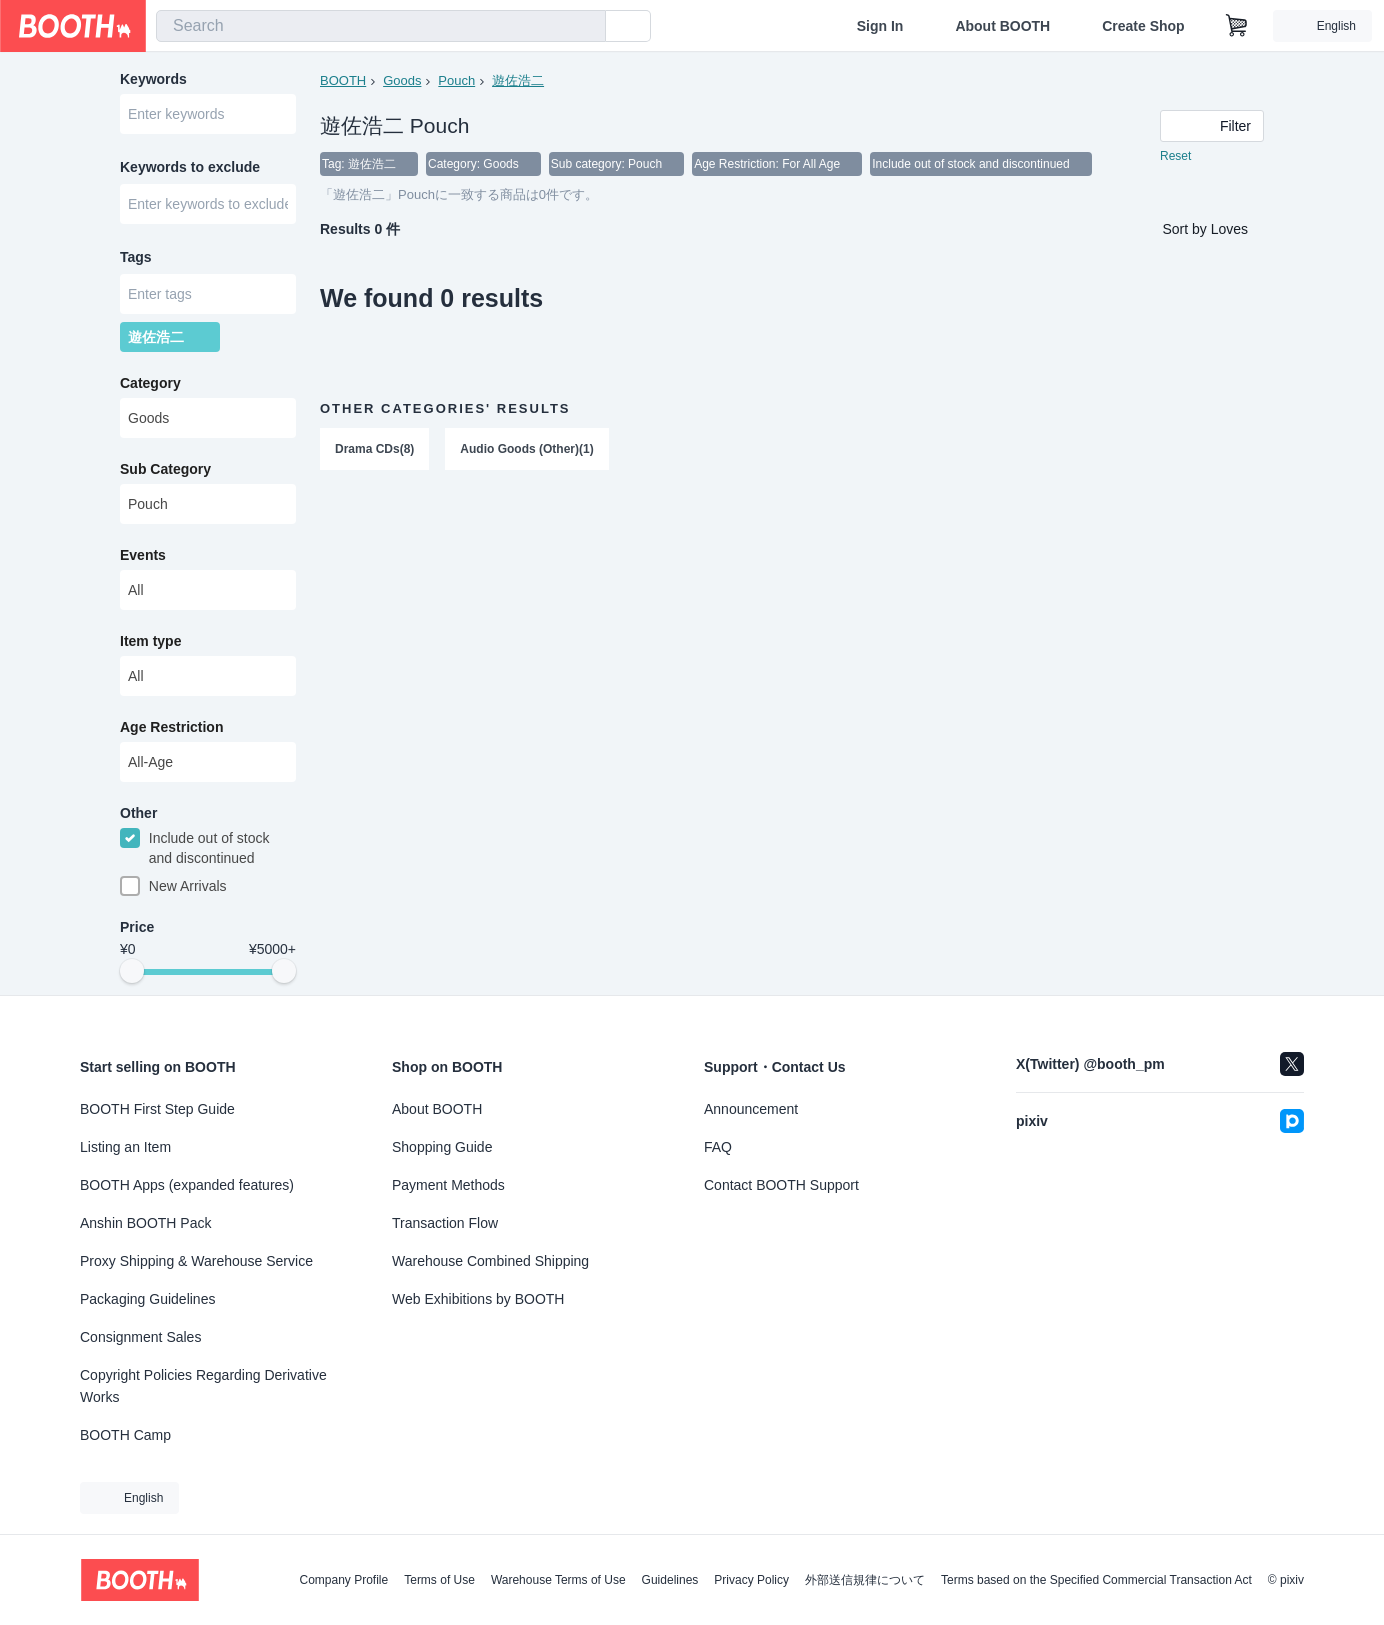 The width and height of the screenshot is (1384, 1625). I want to click on Warehouse Combined Shipping, so click(490, 1261).